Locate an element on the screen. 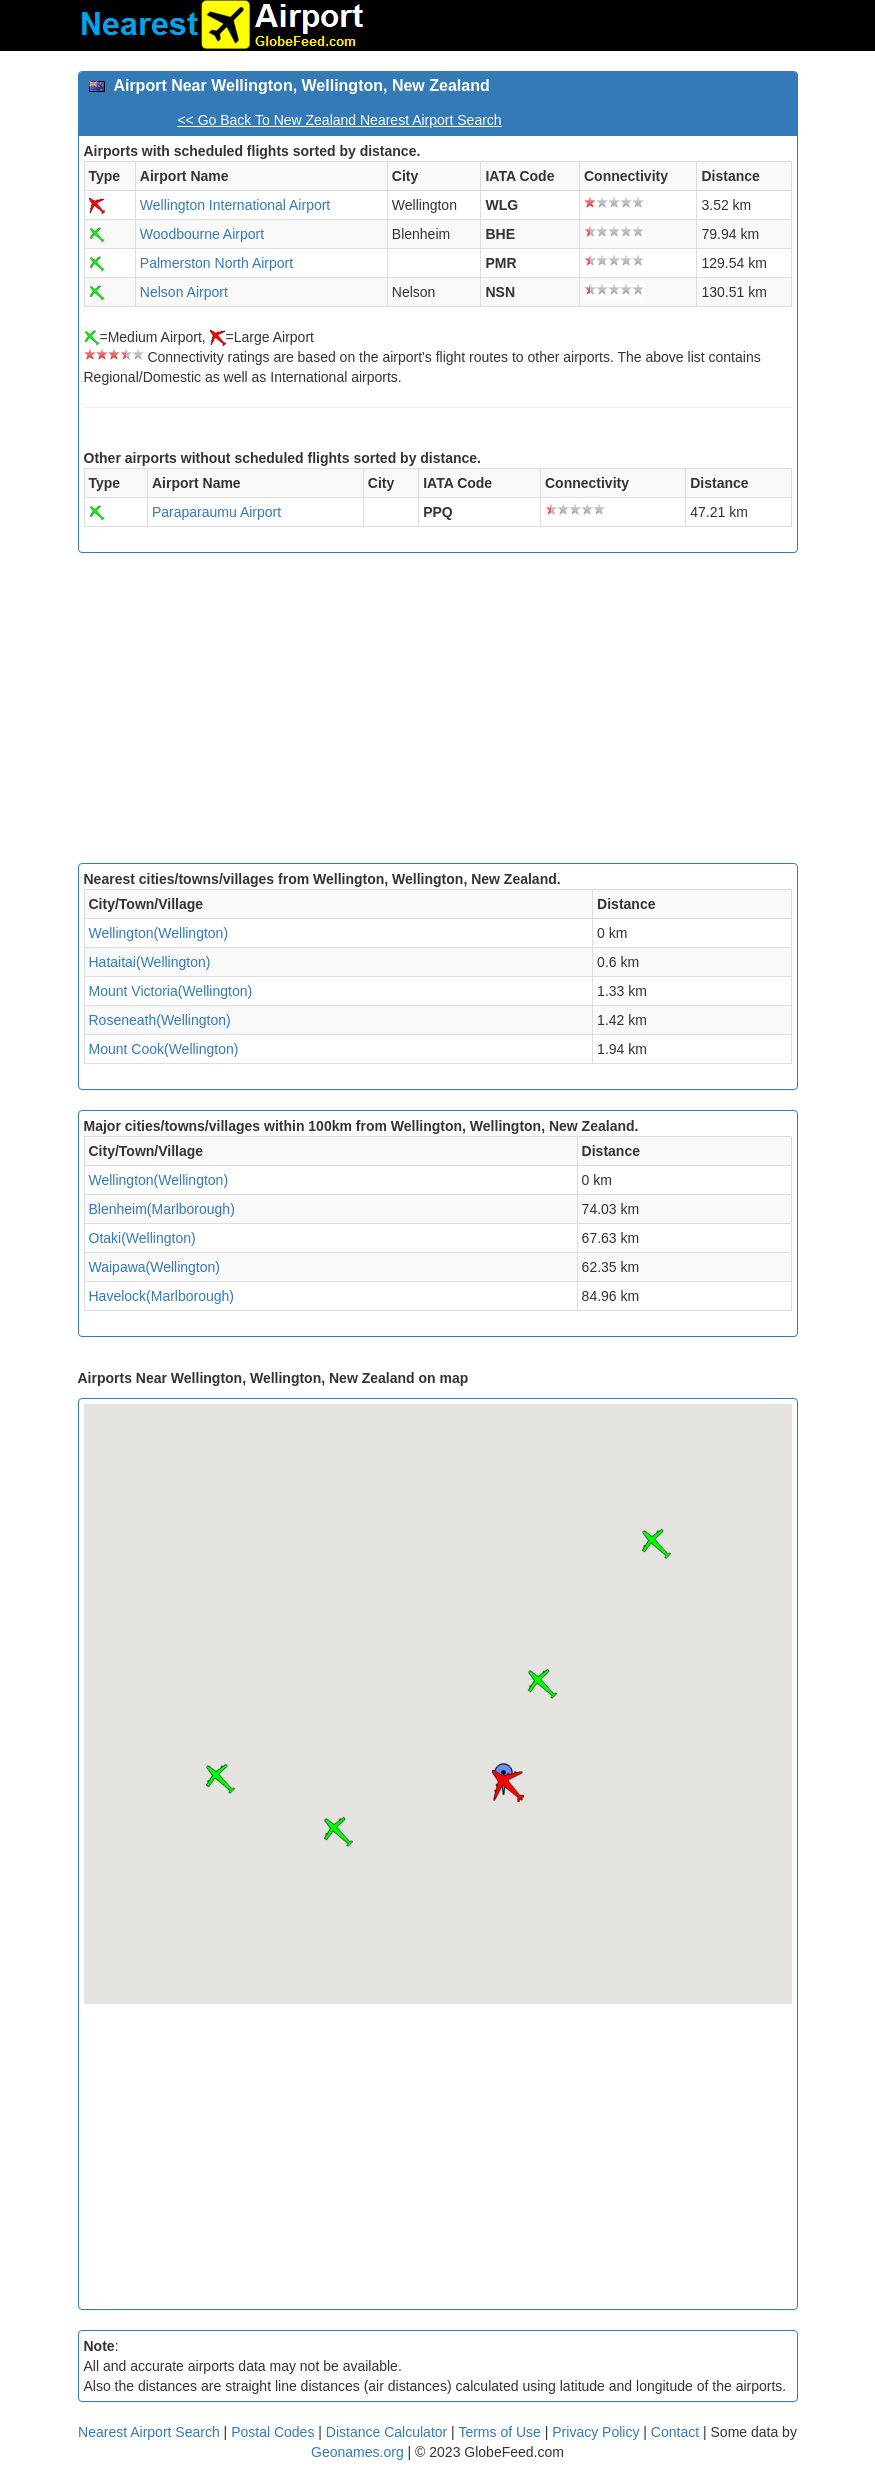 The width and height of the screenshot is (875, 2472). Postal Codes is located at coordinates (272, 2432).